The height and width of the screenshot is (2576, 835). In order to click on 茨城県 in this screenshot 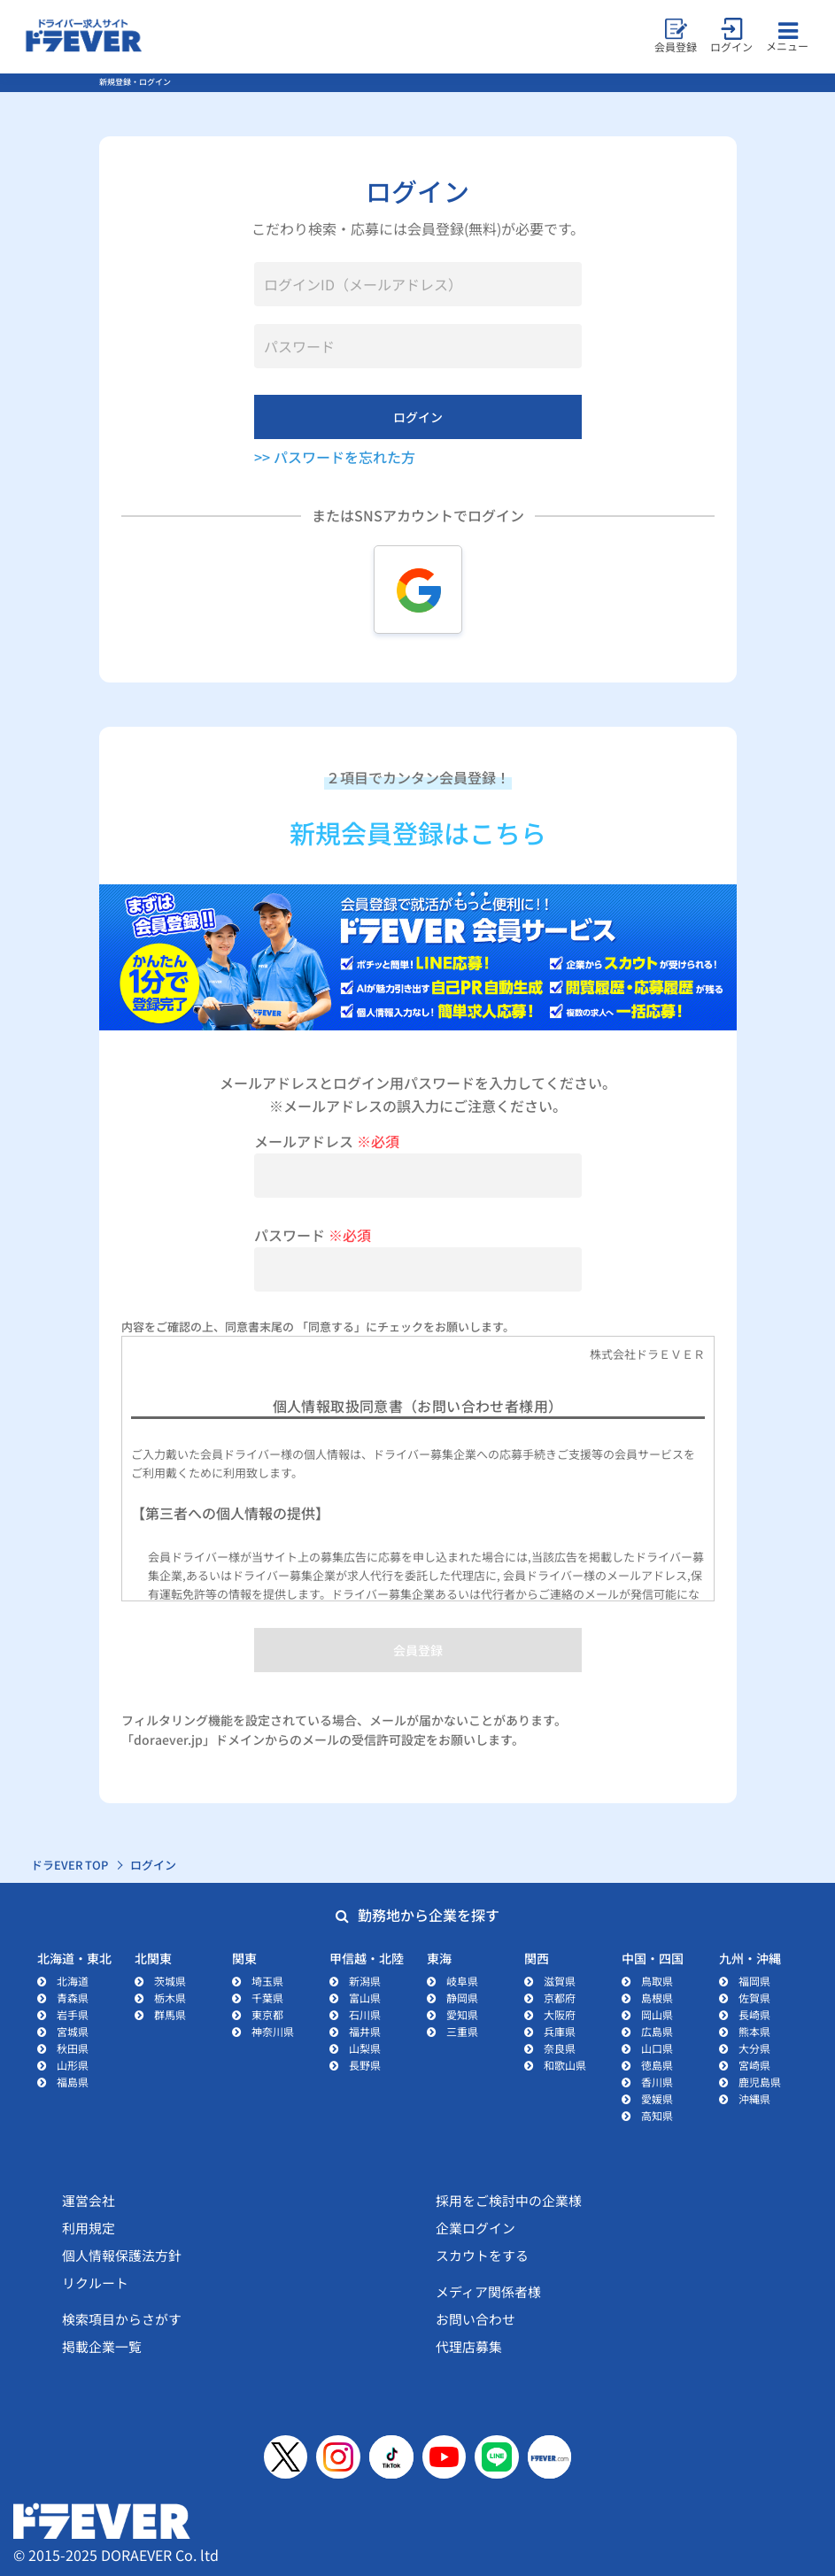, I will do `click(170, 1980)`.